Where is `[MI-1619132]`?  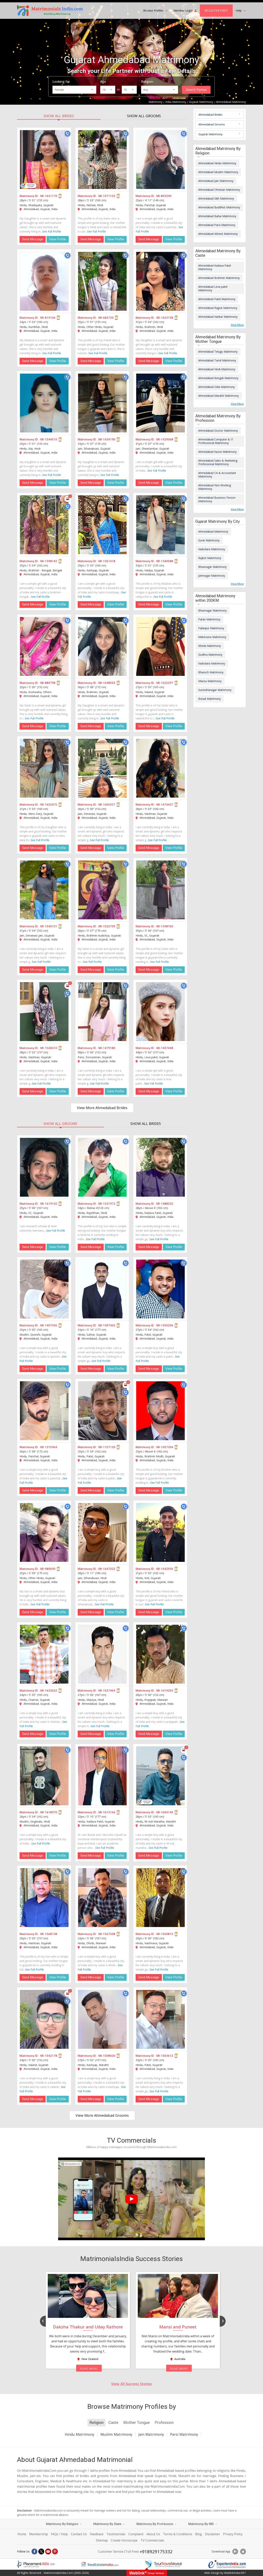
[MI-1619132] is located at coordinates (44, 1167).